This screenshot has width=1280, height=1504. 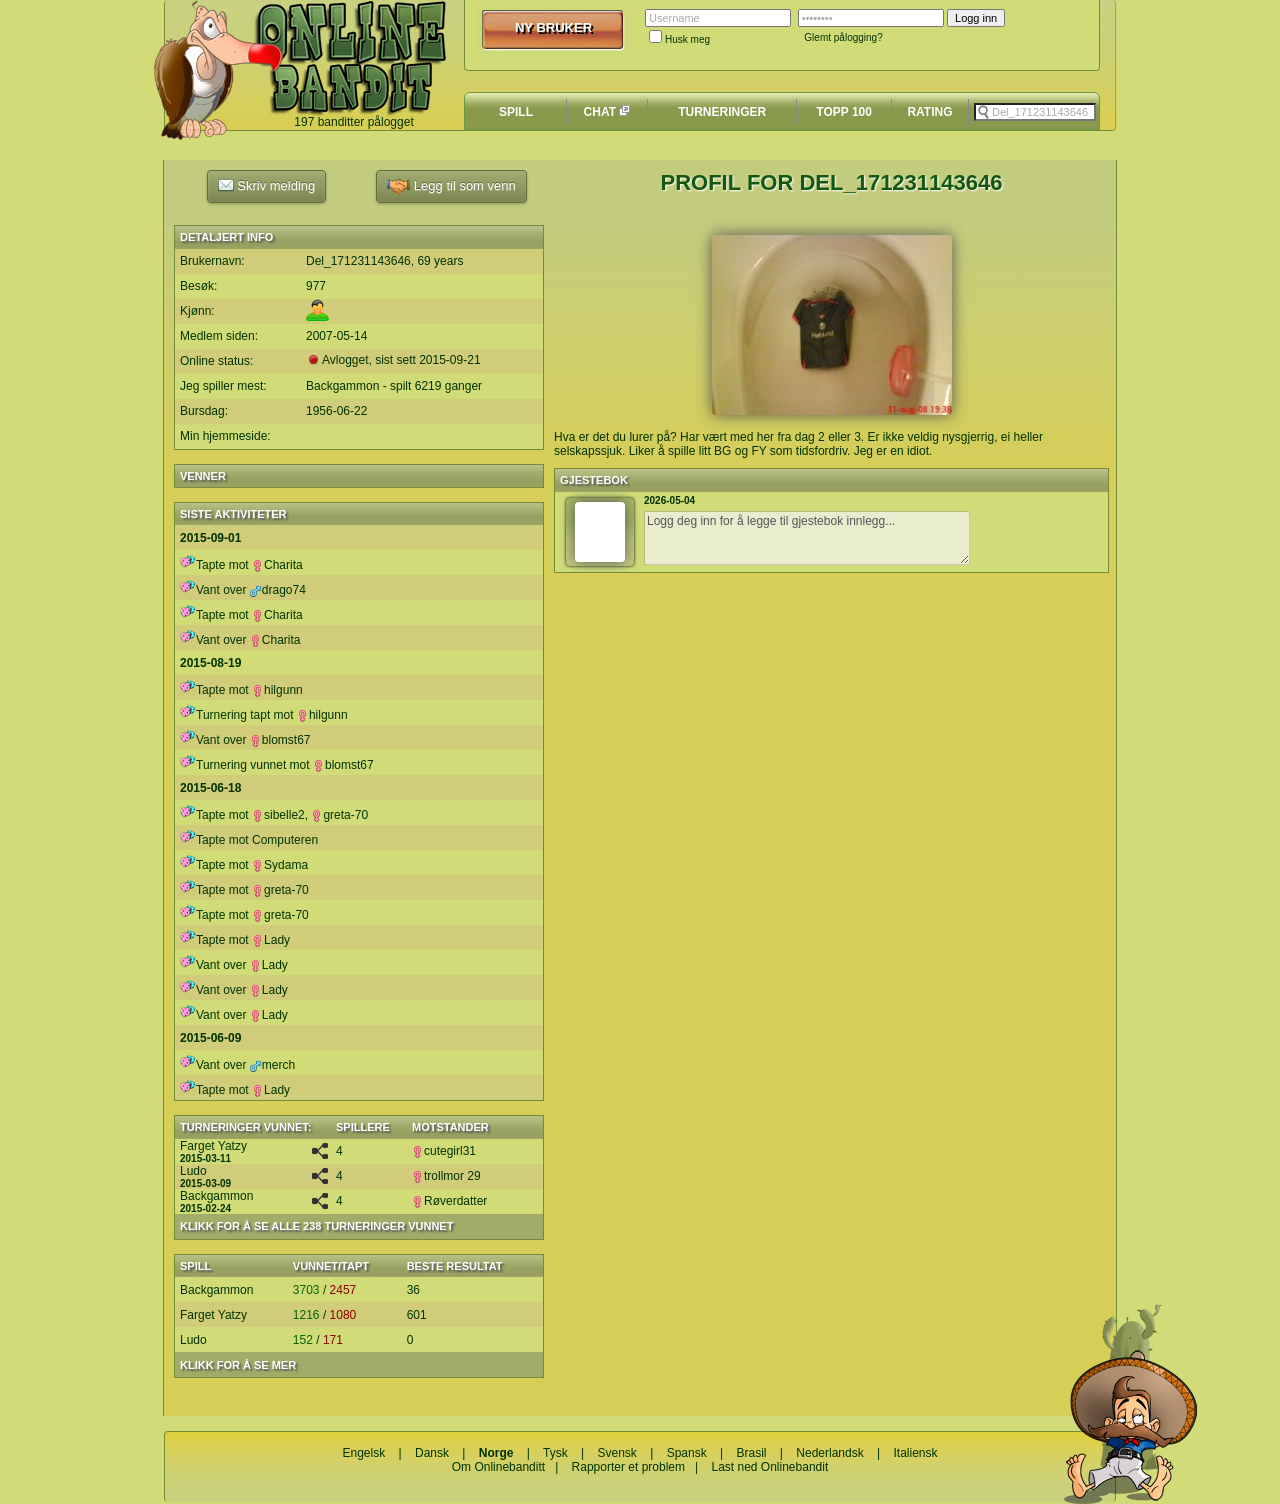 What do you see at coordinates (498, 1467) in the screenshot?
I see `Om Onlinebanditt` at bounding box center [498, 1467].